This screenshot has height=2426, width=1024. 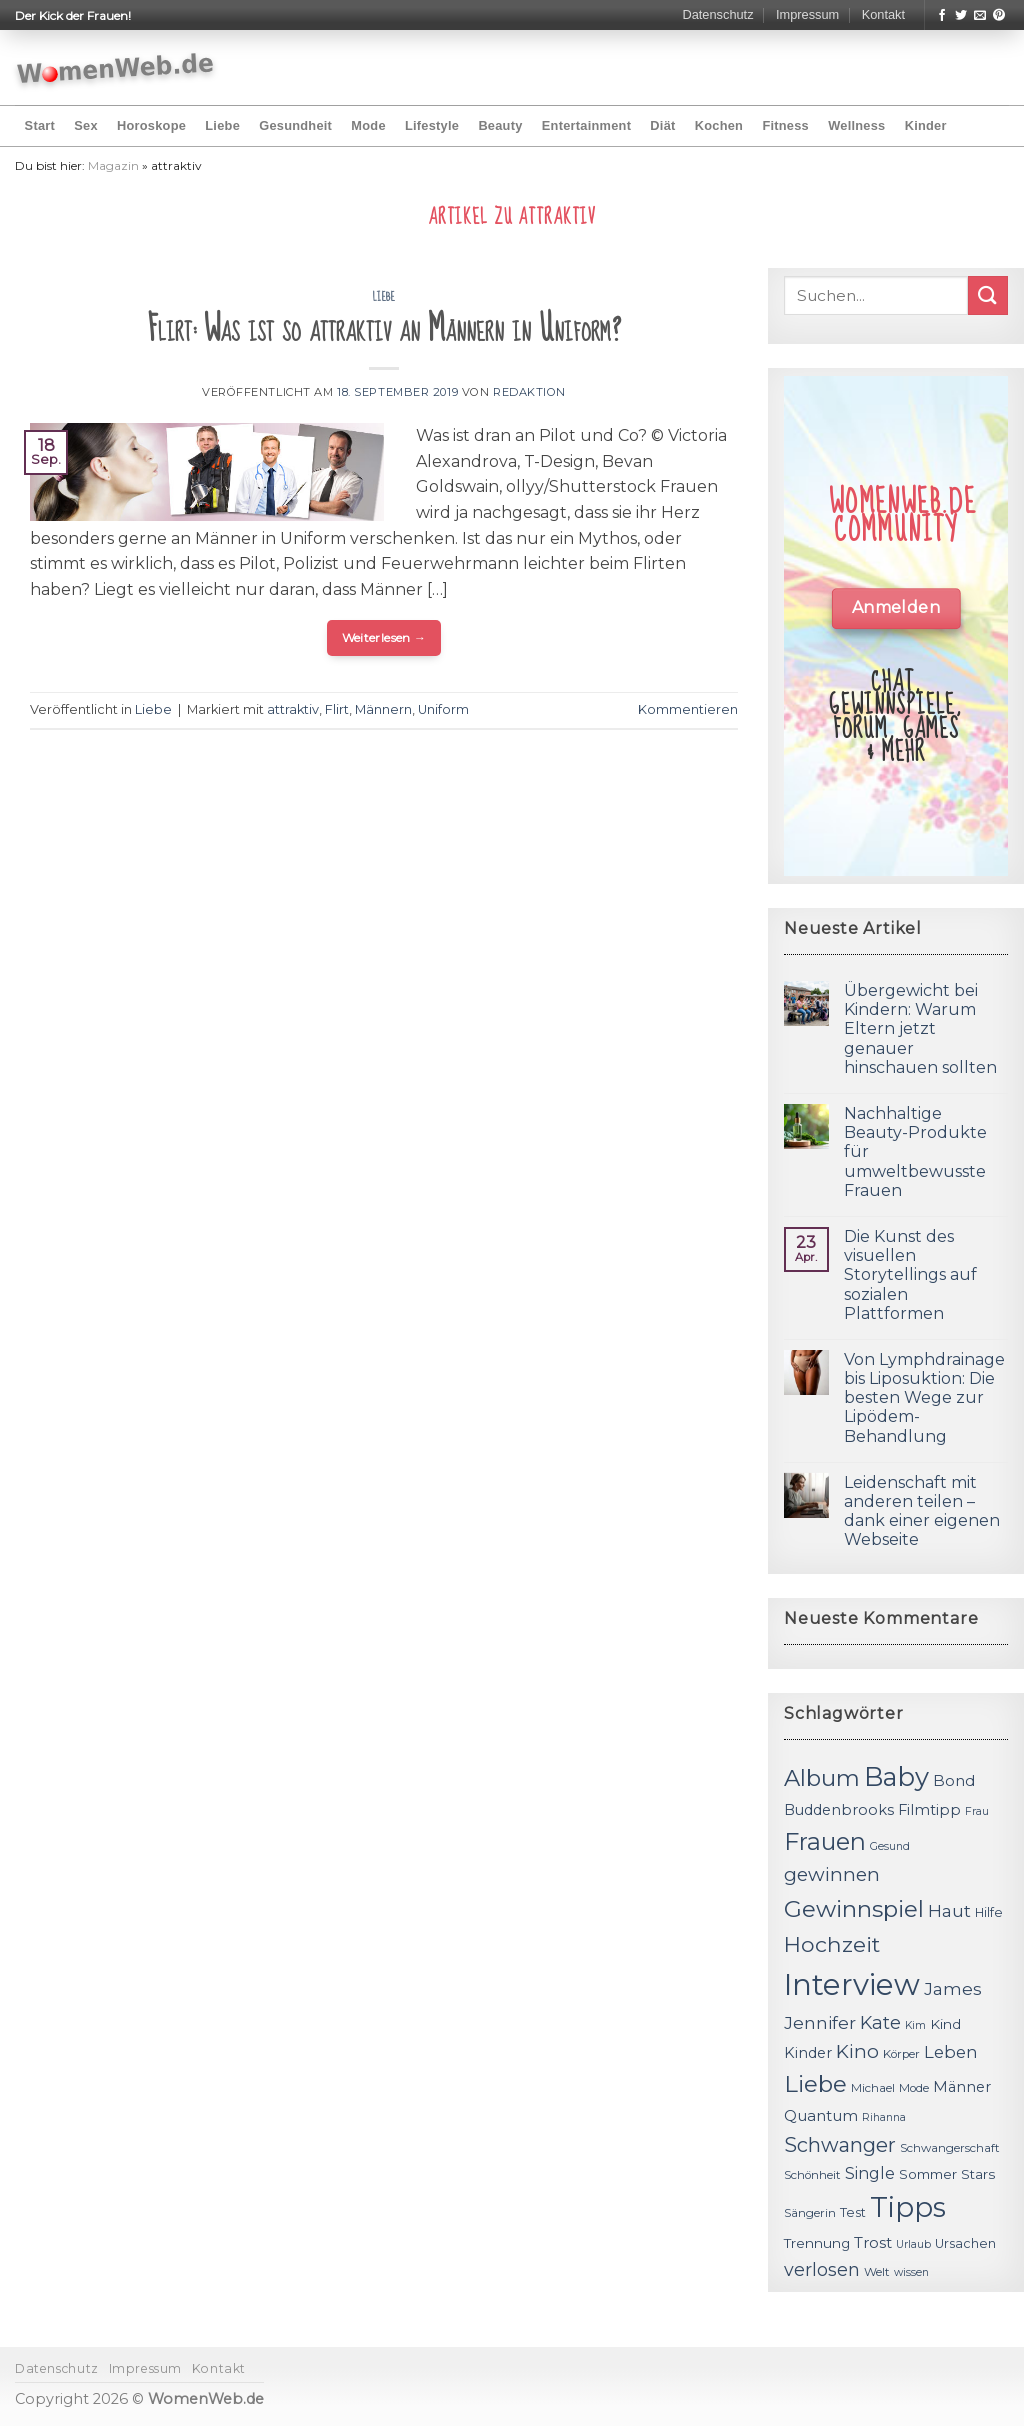 I want to click on gewinnen [gewinnen (21 Einträge)], so click(x=832, y=1874).